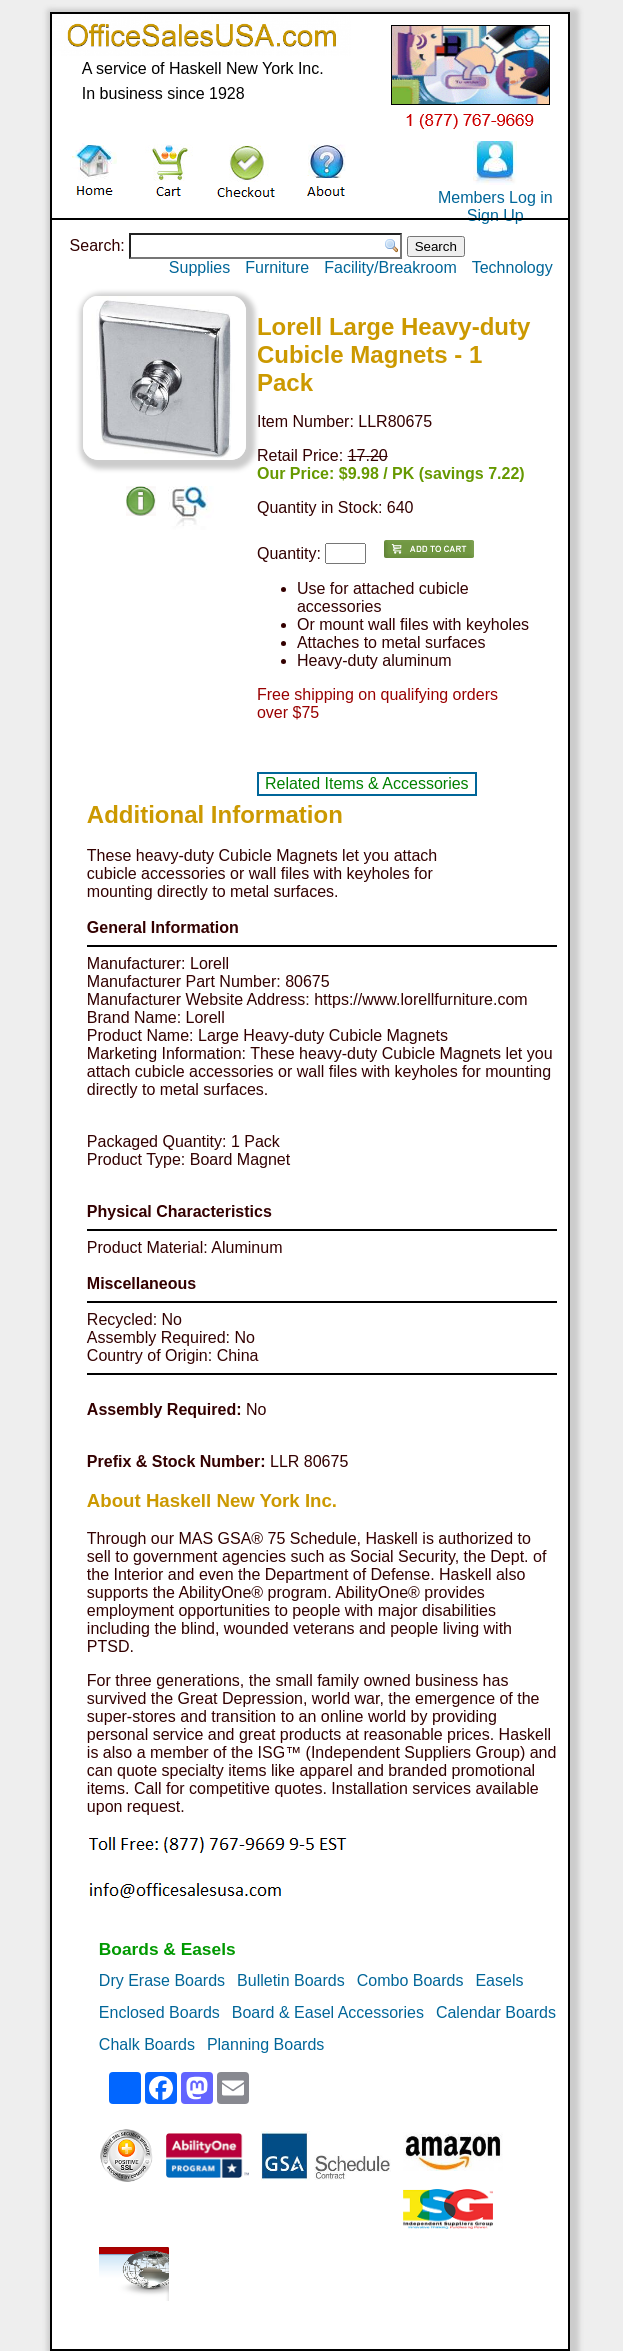 This screenshot has width=623, height=2351. I want to click on Easels, so click(499, 1980).